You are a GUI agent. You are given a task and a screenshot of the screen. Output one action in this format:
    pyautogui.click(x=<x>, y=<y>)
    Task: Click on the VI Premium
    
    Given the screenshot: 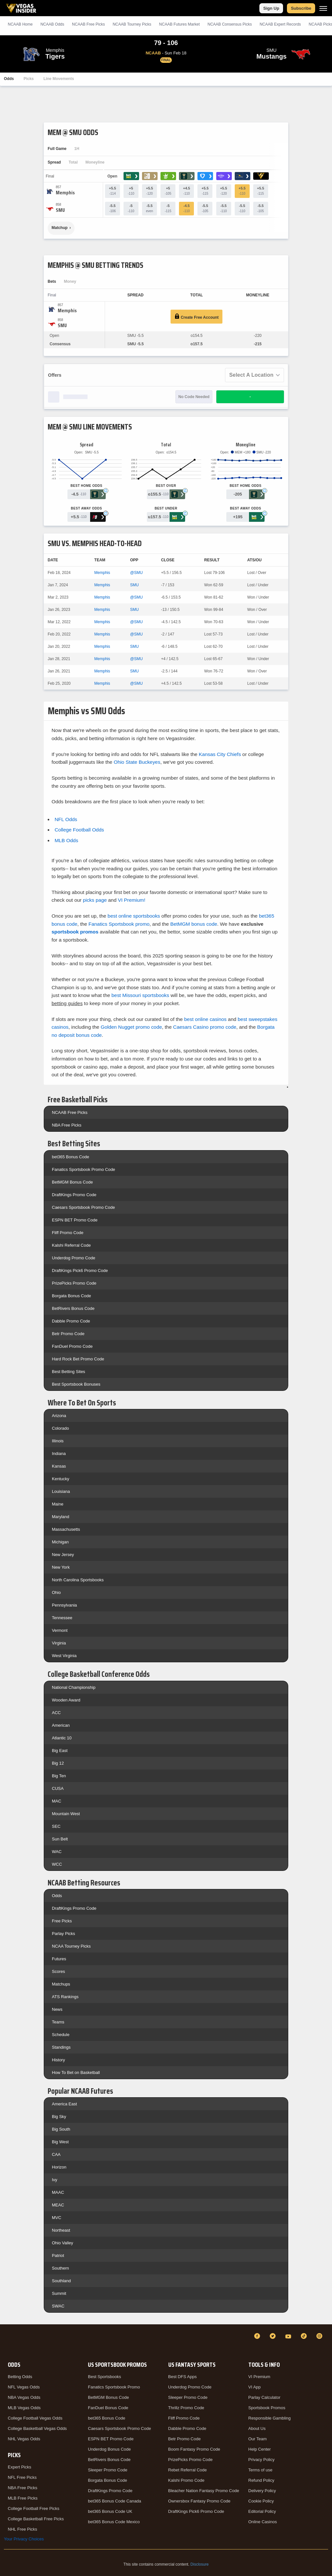 What is the action you would take?
    pyautogui.click(x=259, y=2376)
    